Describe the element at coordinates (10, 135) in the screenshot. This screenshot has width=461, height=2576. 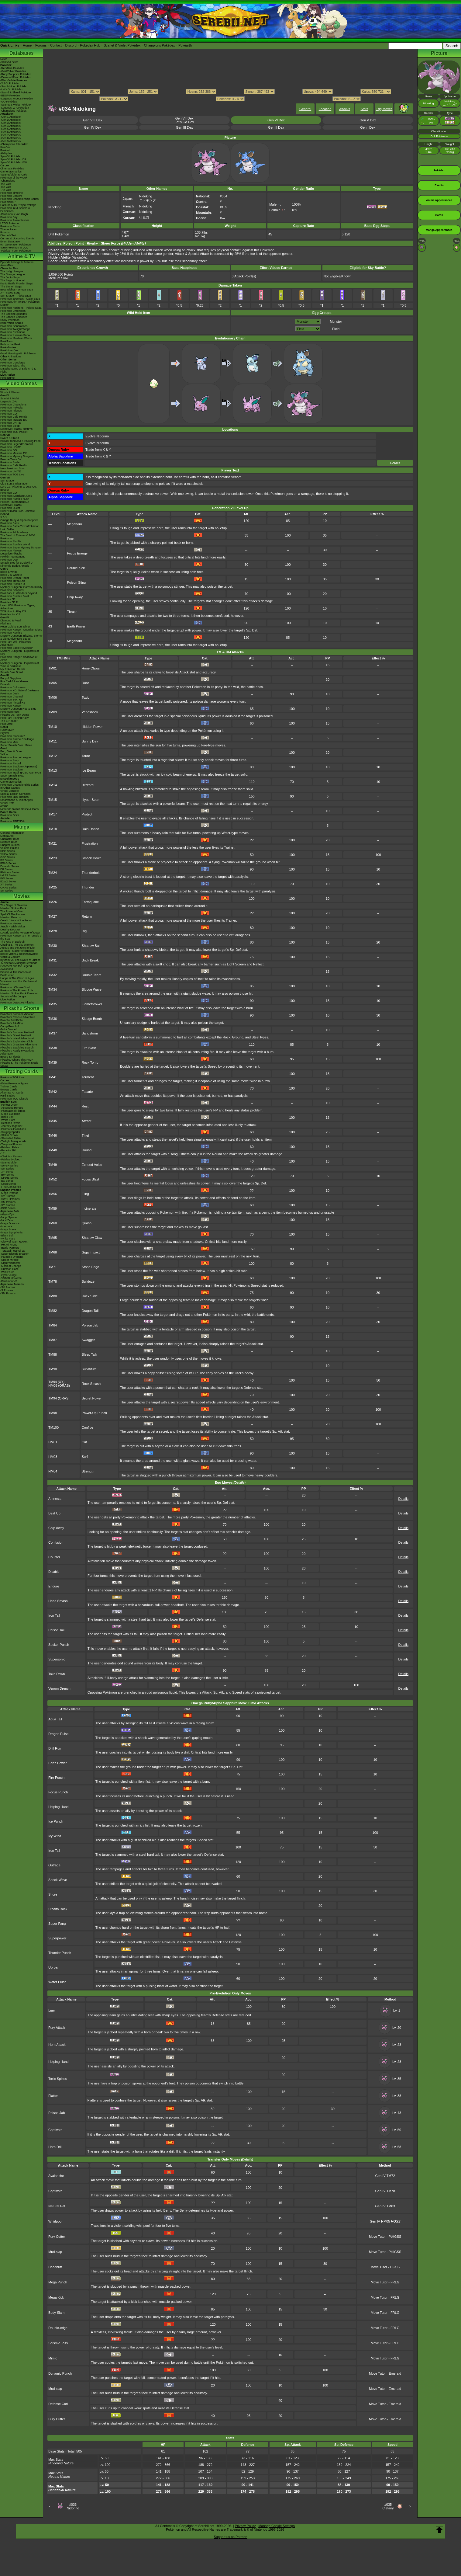
I see `-Gen 7 Attackdex` at that location.